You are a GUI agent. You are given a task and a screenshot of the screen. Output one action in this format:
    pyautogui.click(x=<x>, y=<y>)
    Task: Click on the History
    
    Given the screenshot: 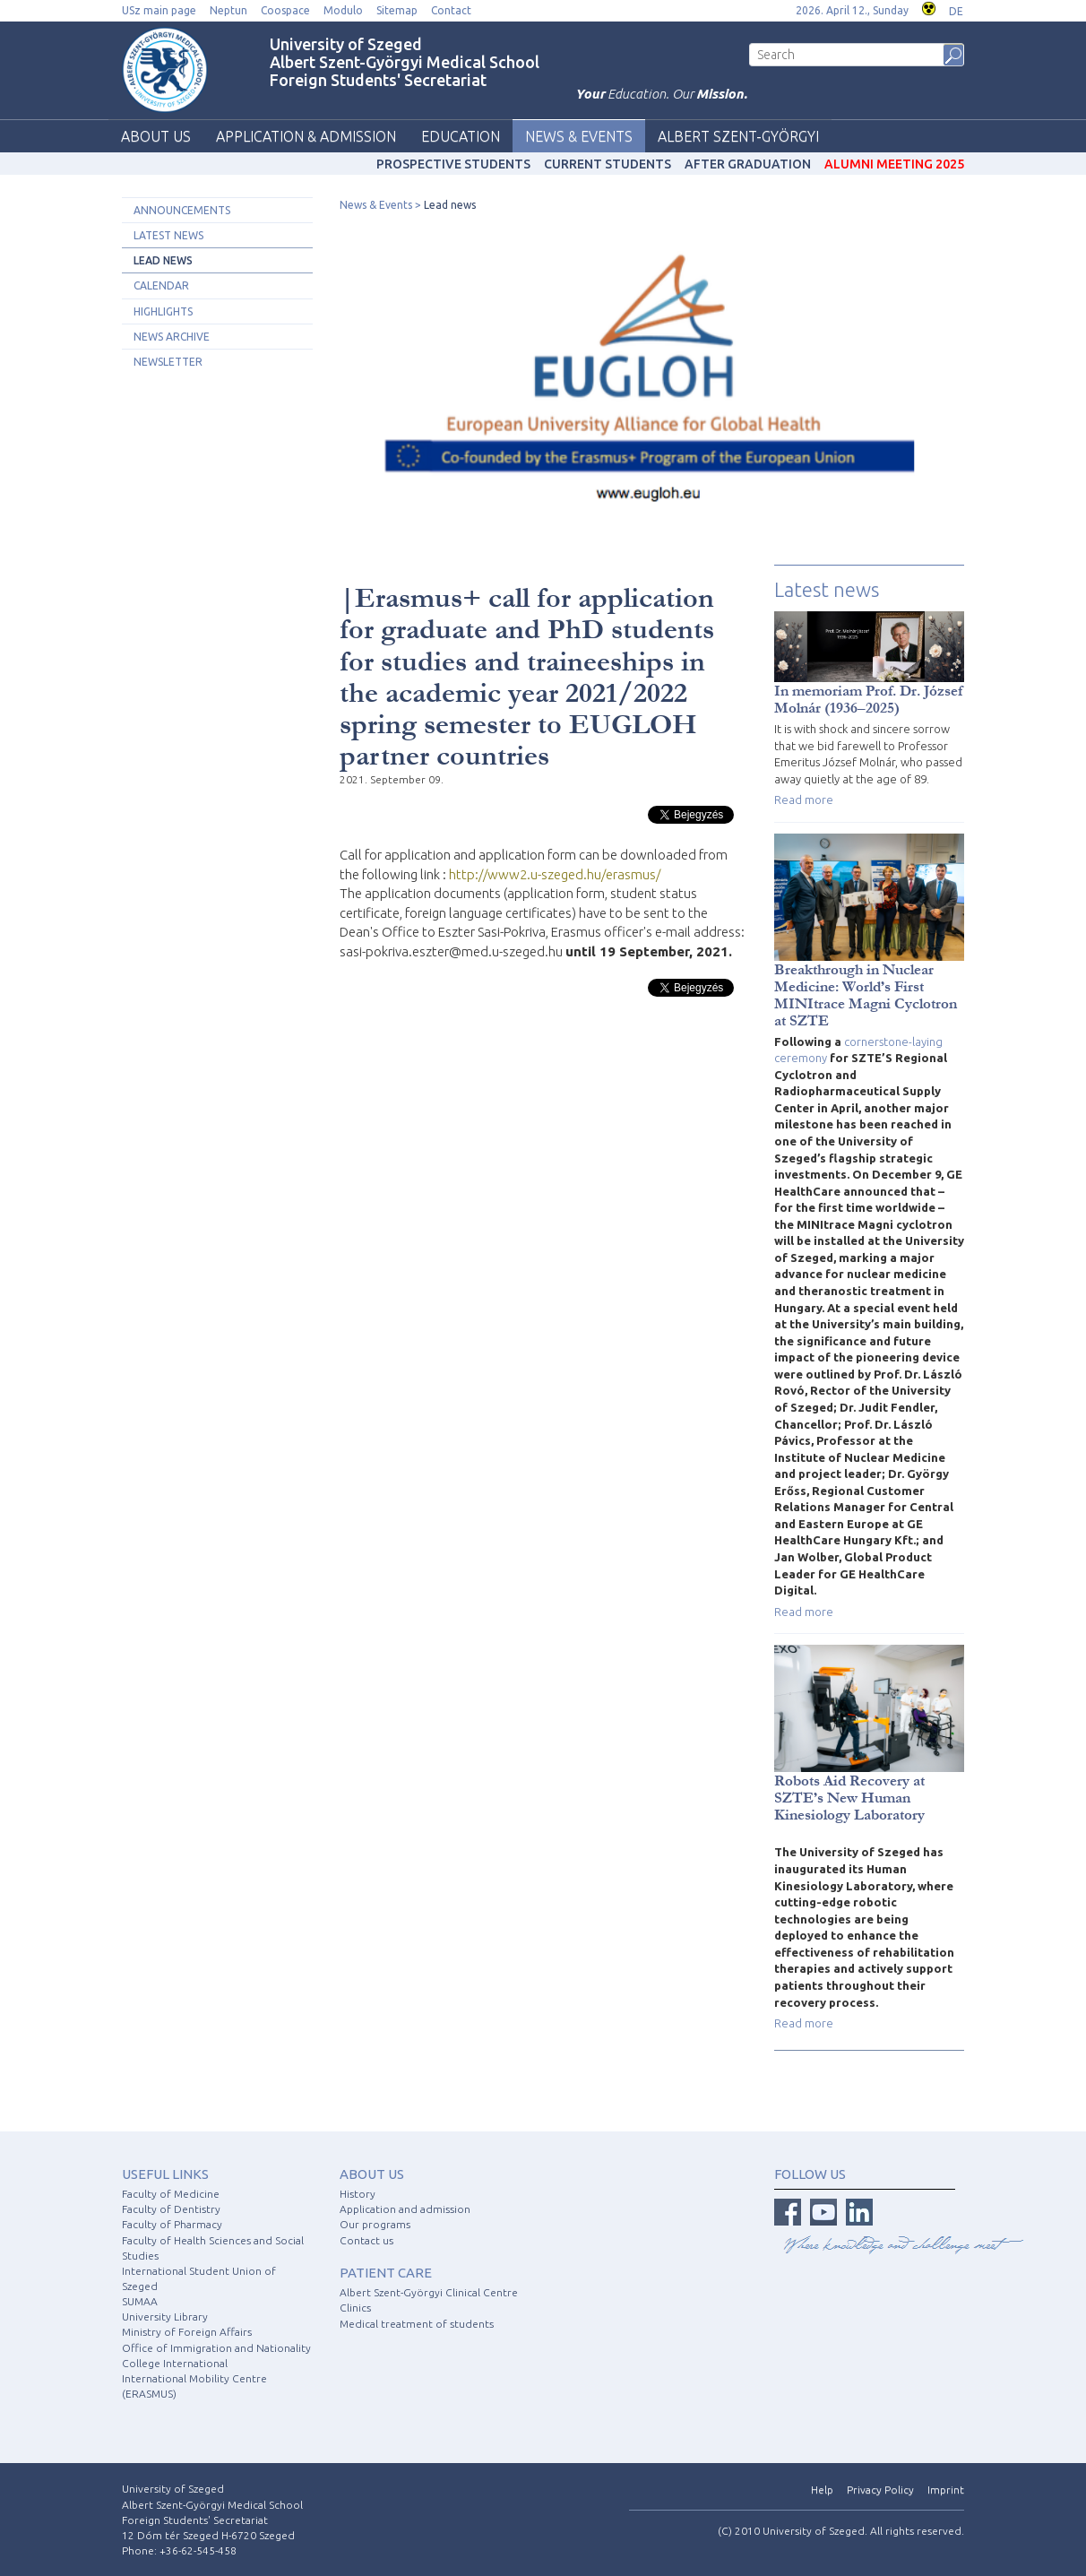 What is the action you would take?
    pyautogui.click(x=357, y=2194)
    